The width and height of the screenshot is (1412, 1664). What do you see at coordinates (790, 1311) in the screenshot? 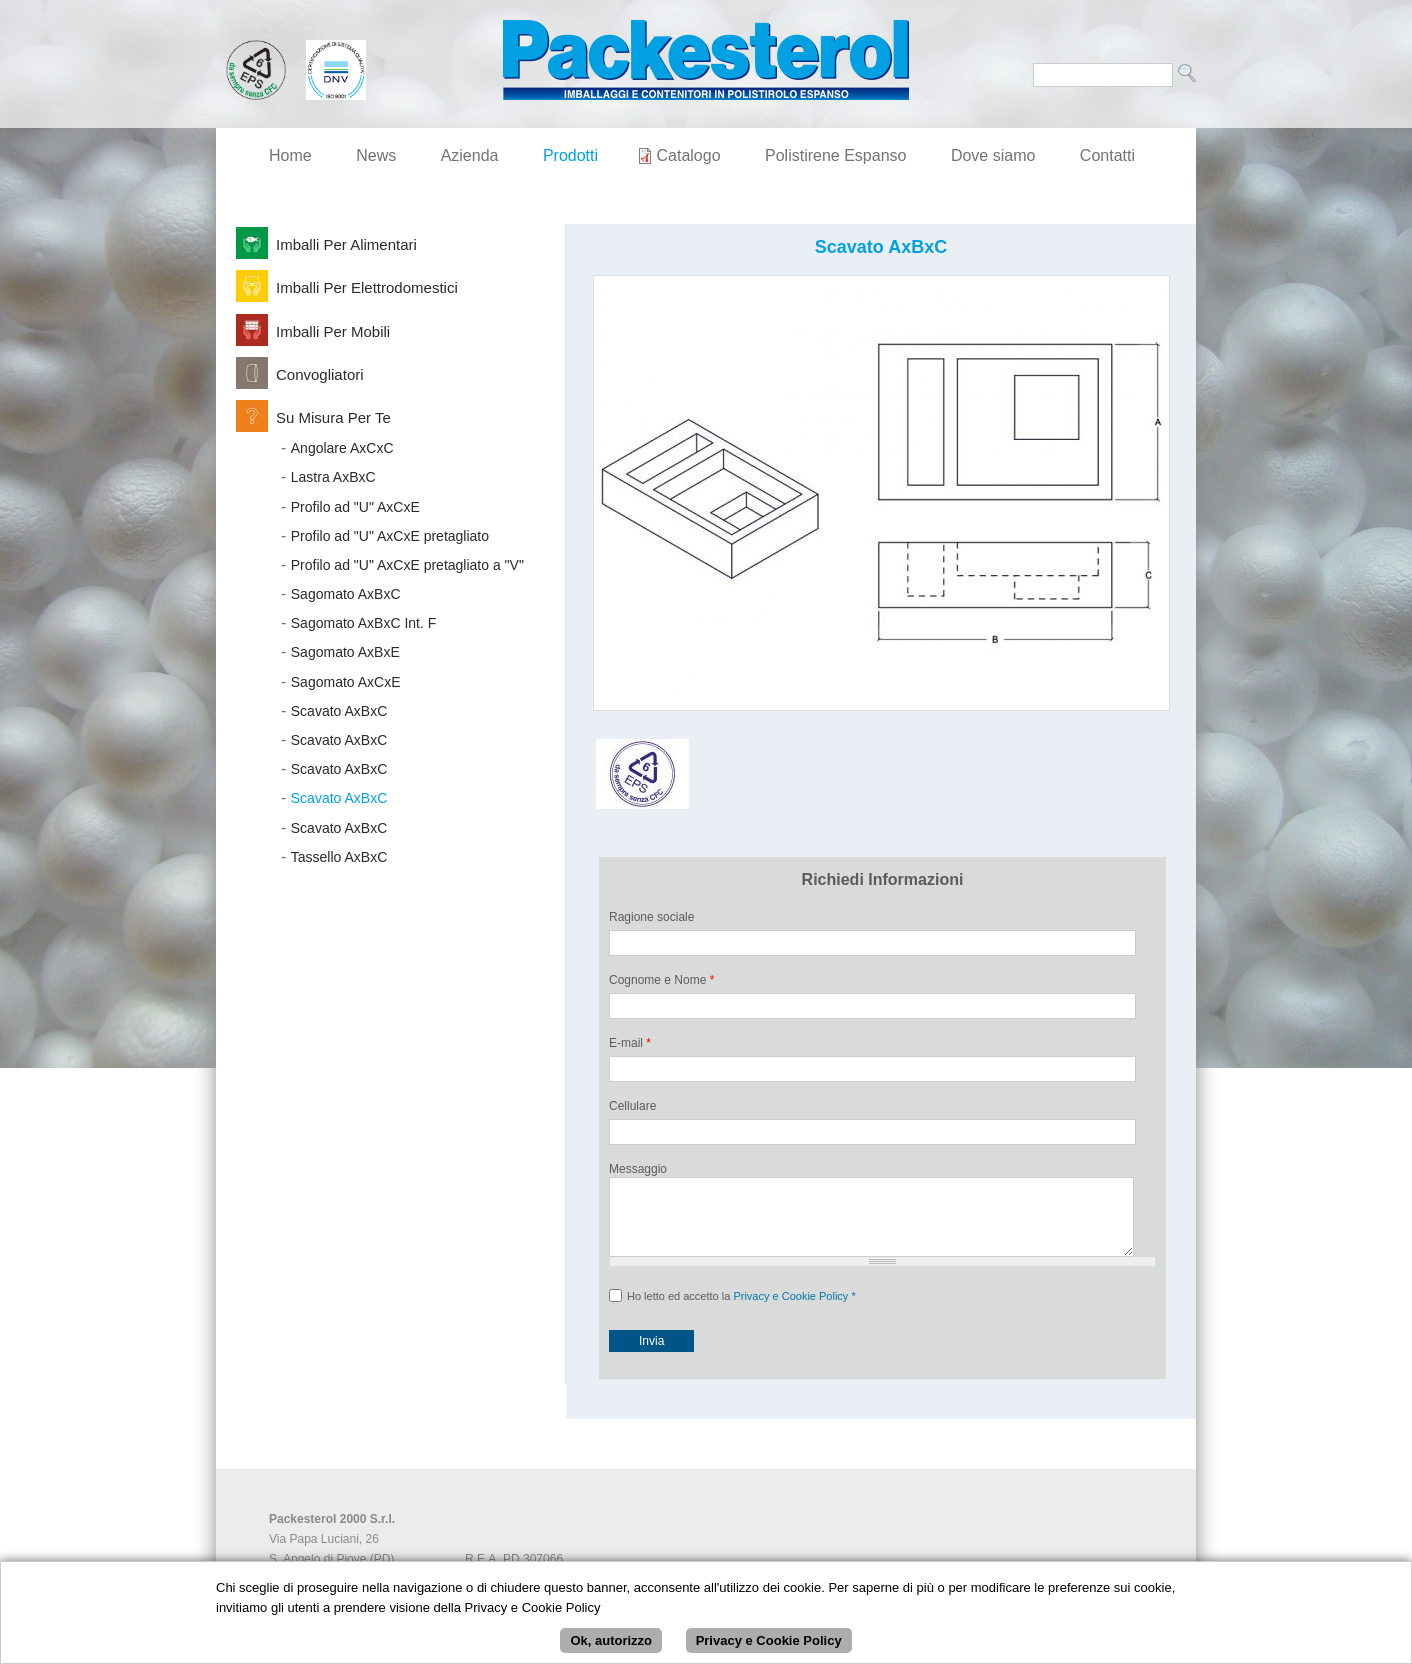
I see `Privacy e Cookie Policy` at bounding box center [790, 1311].